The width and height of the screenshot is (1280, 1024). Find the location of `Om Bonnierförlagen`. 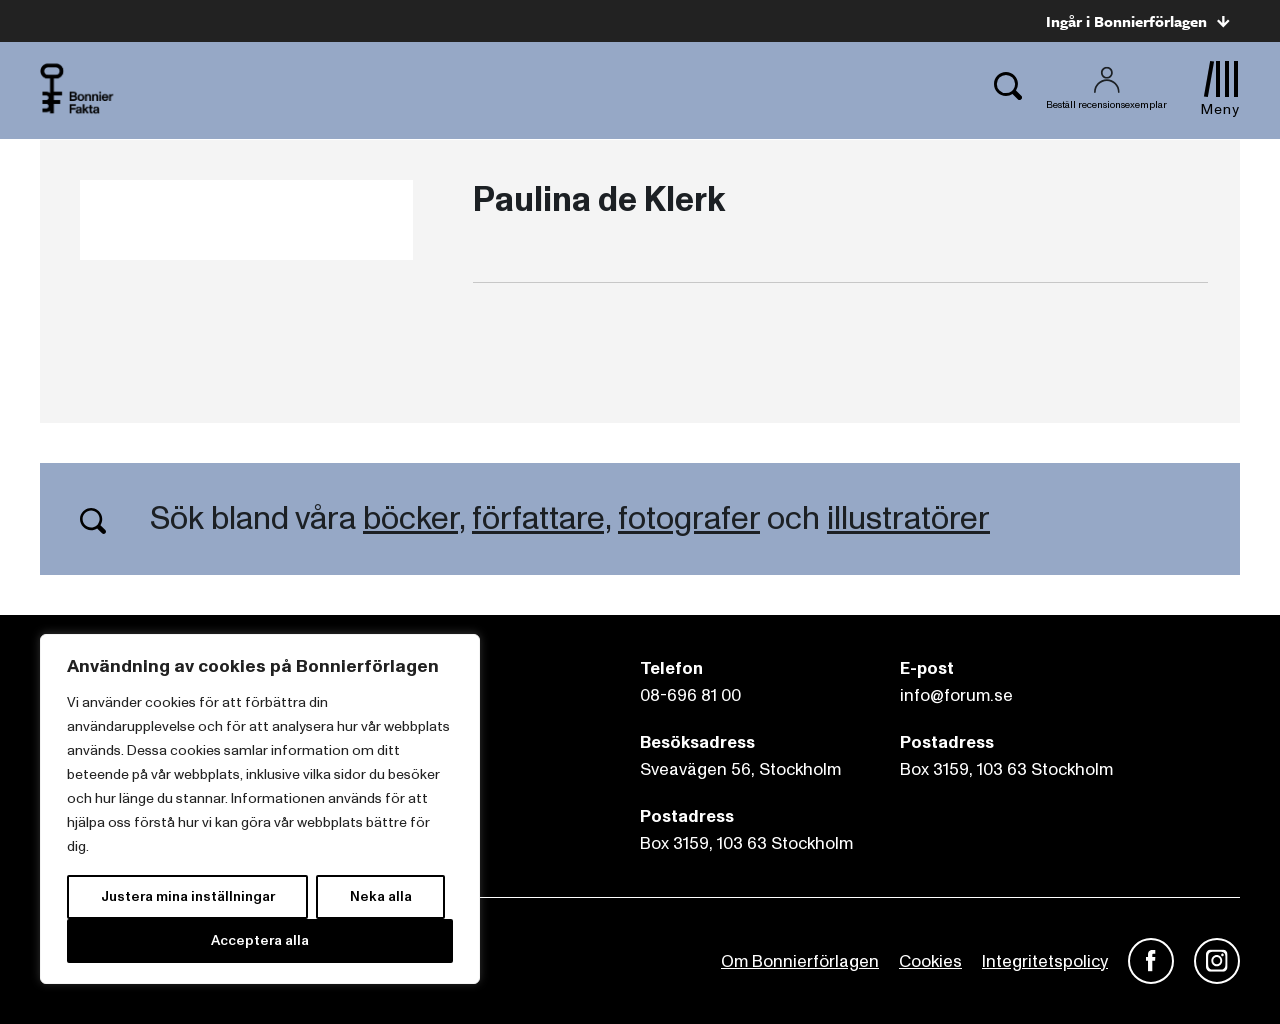

Om Bonnierförlagen is located at coordinates (800, 961).